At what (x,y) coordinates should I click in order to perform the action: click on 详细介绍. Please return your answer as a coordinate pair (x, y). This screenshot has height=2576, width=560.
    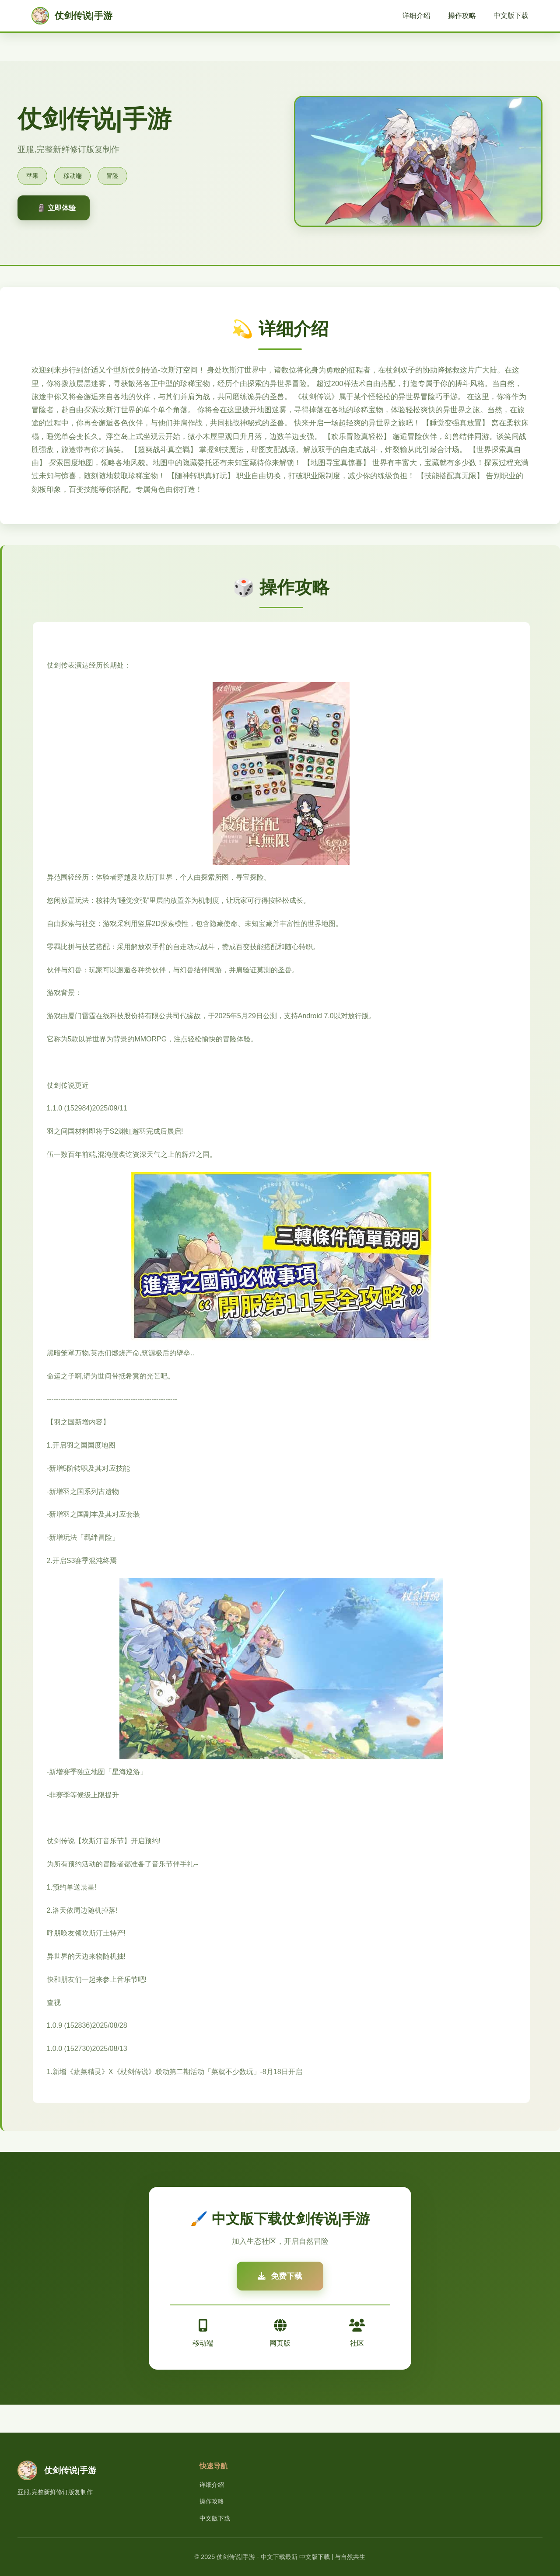
    Looking at the image, I should click on (416, 15).